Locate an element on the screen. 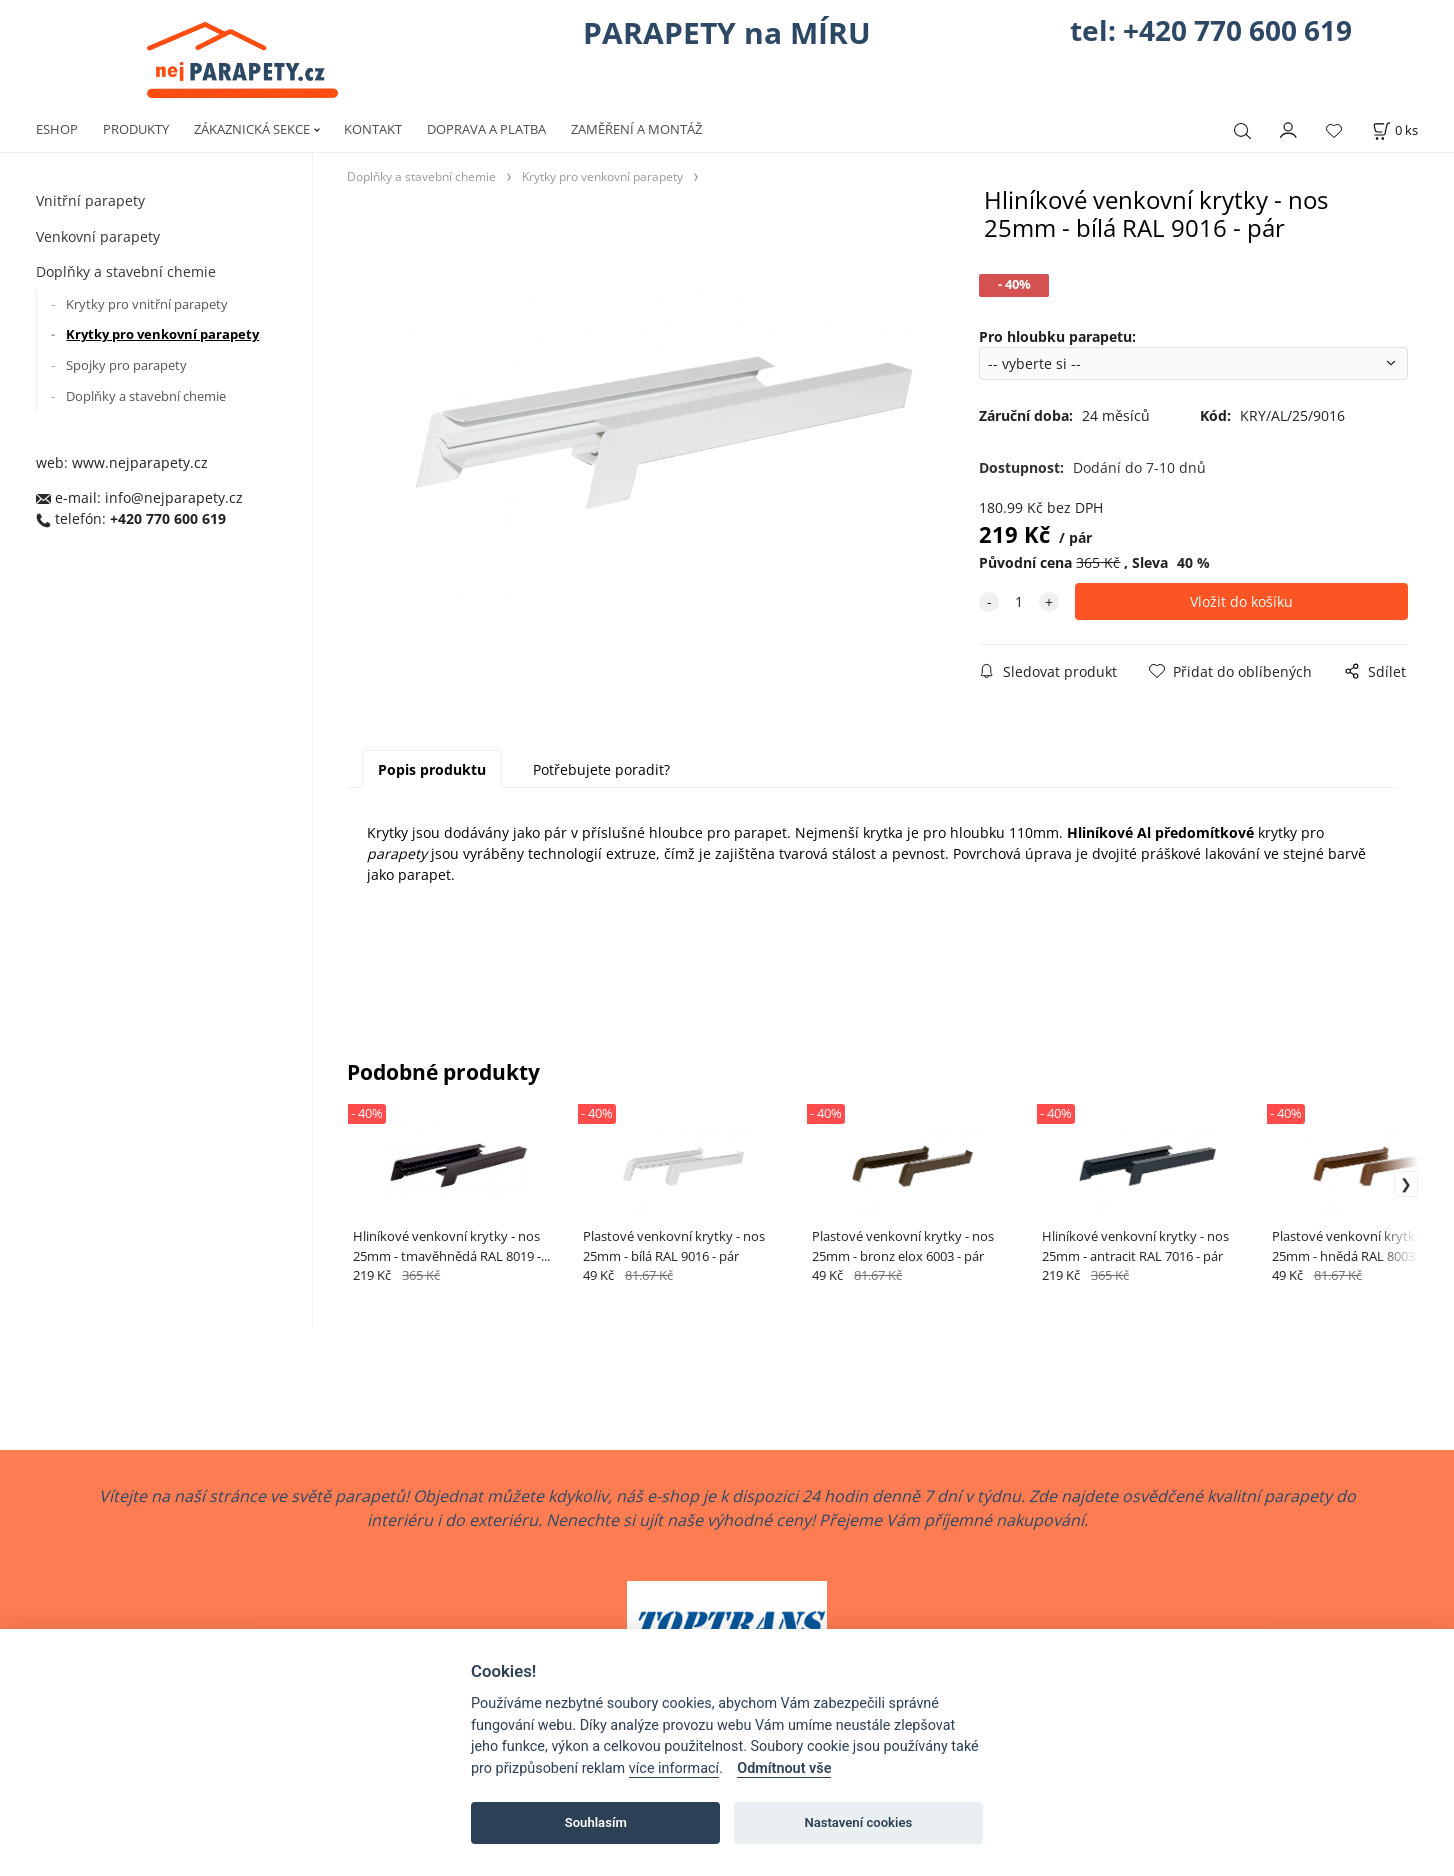 The width and height of the screenshot is (1454, 1876). ESHOP is located at coordinates (57, 129).